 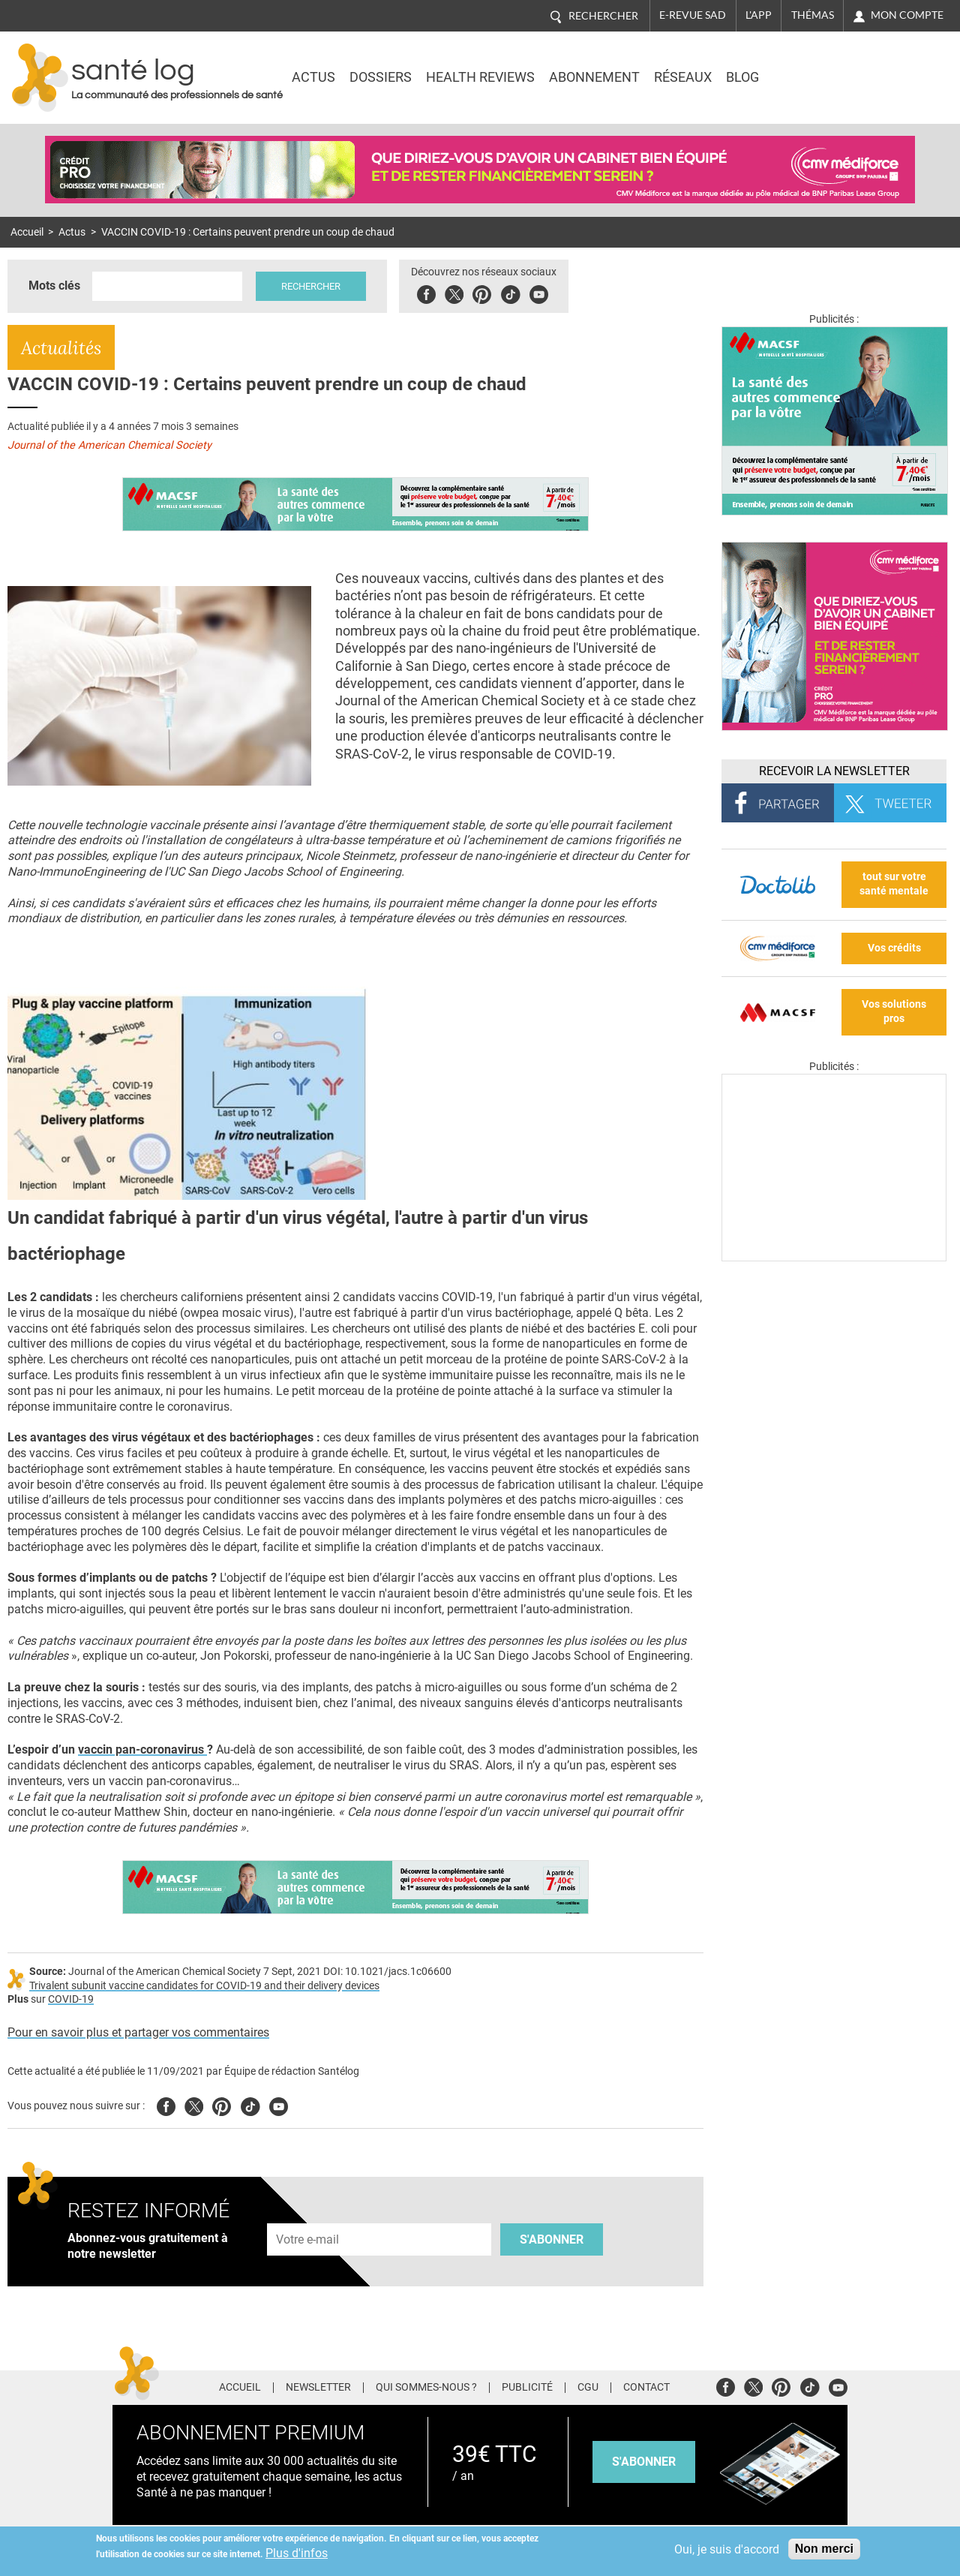 I want to click on CGU, so click(x=588, y=2387).